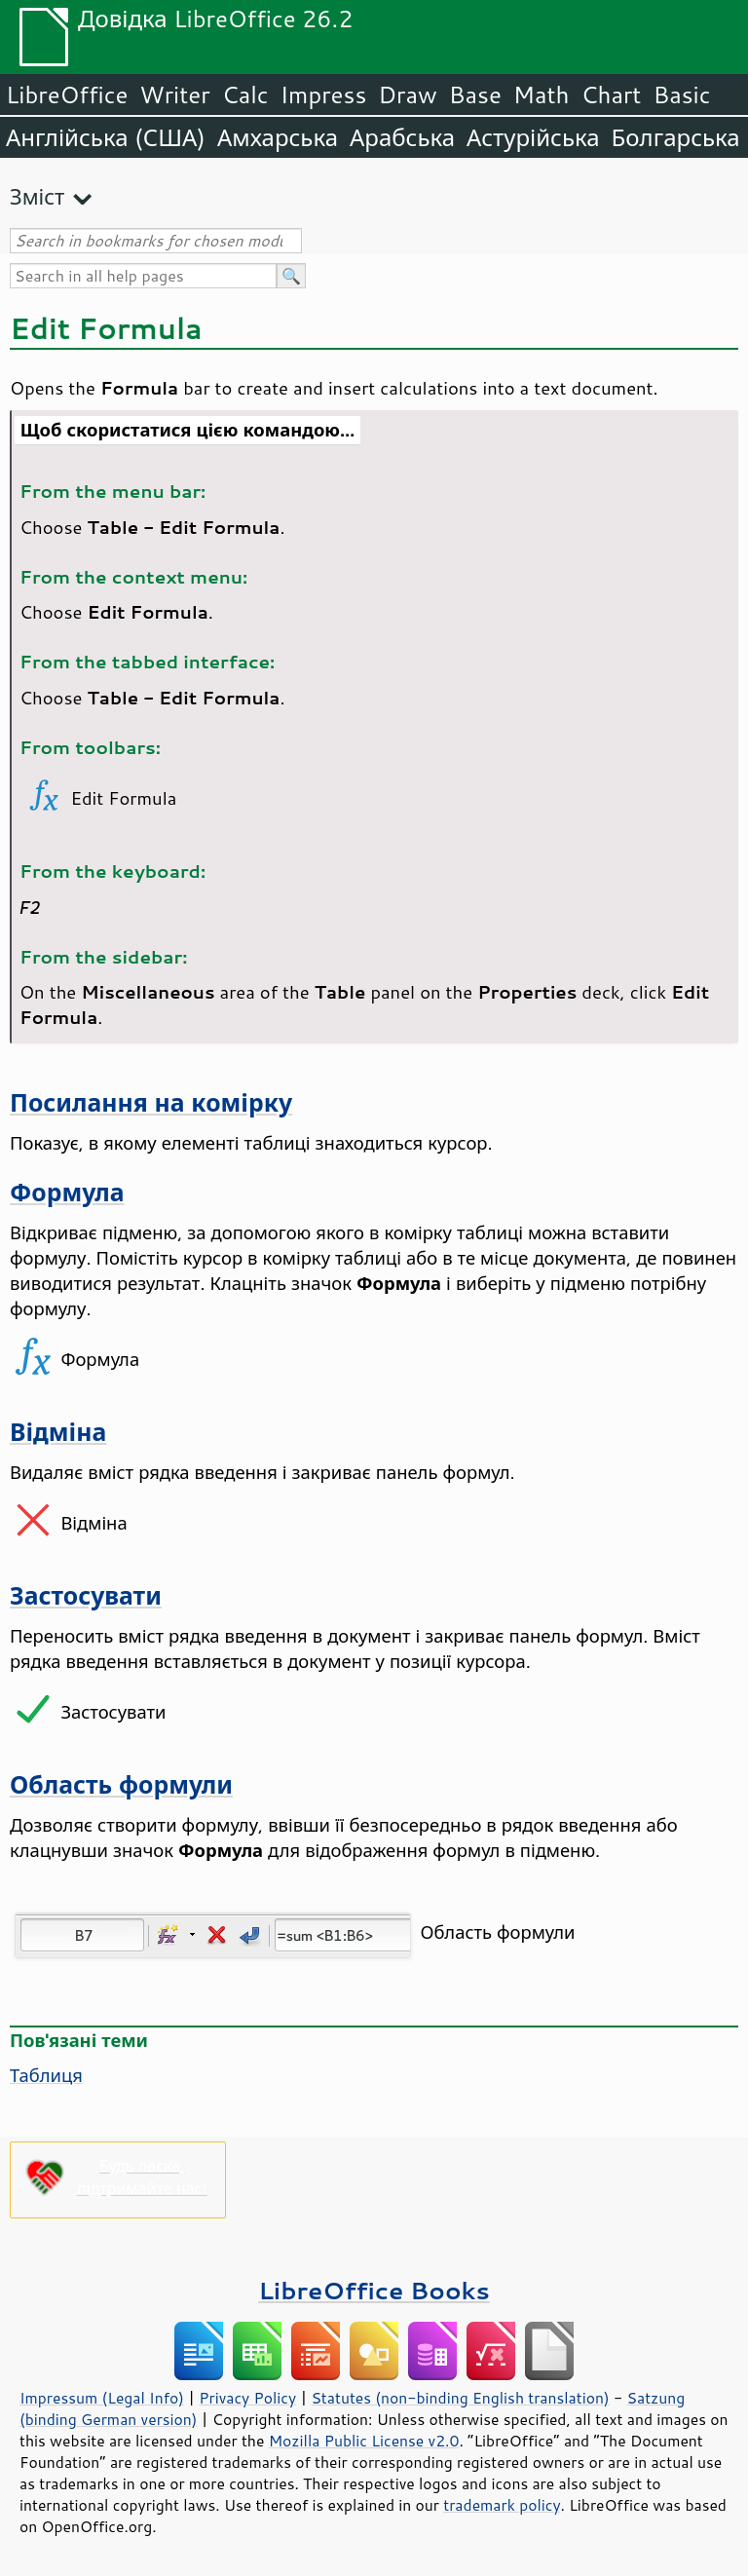 This screenshot has width=748, height=2576. What do you see at coordinates (681, 94) in the screenshot?
I see `Basic` at bounding box center [681, 94].